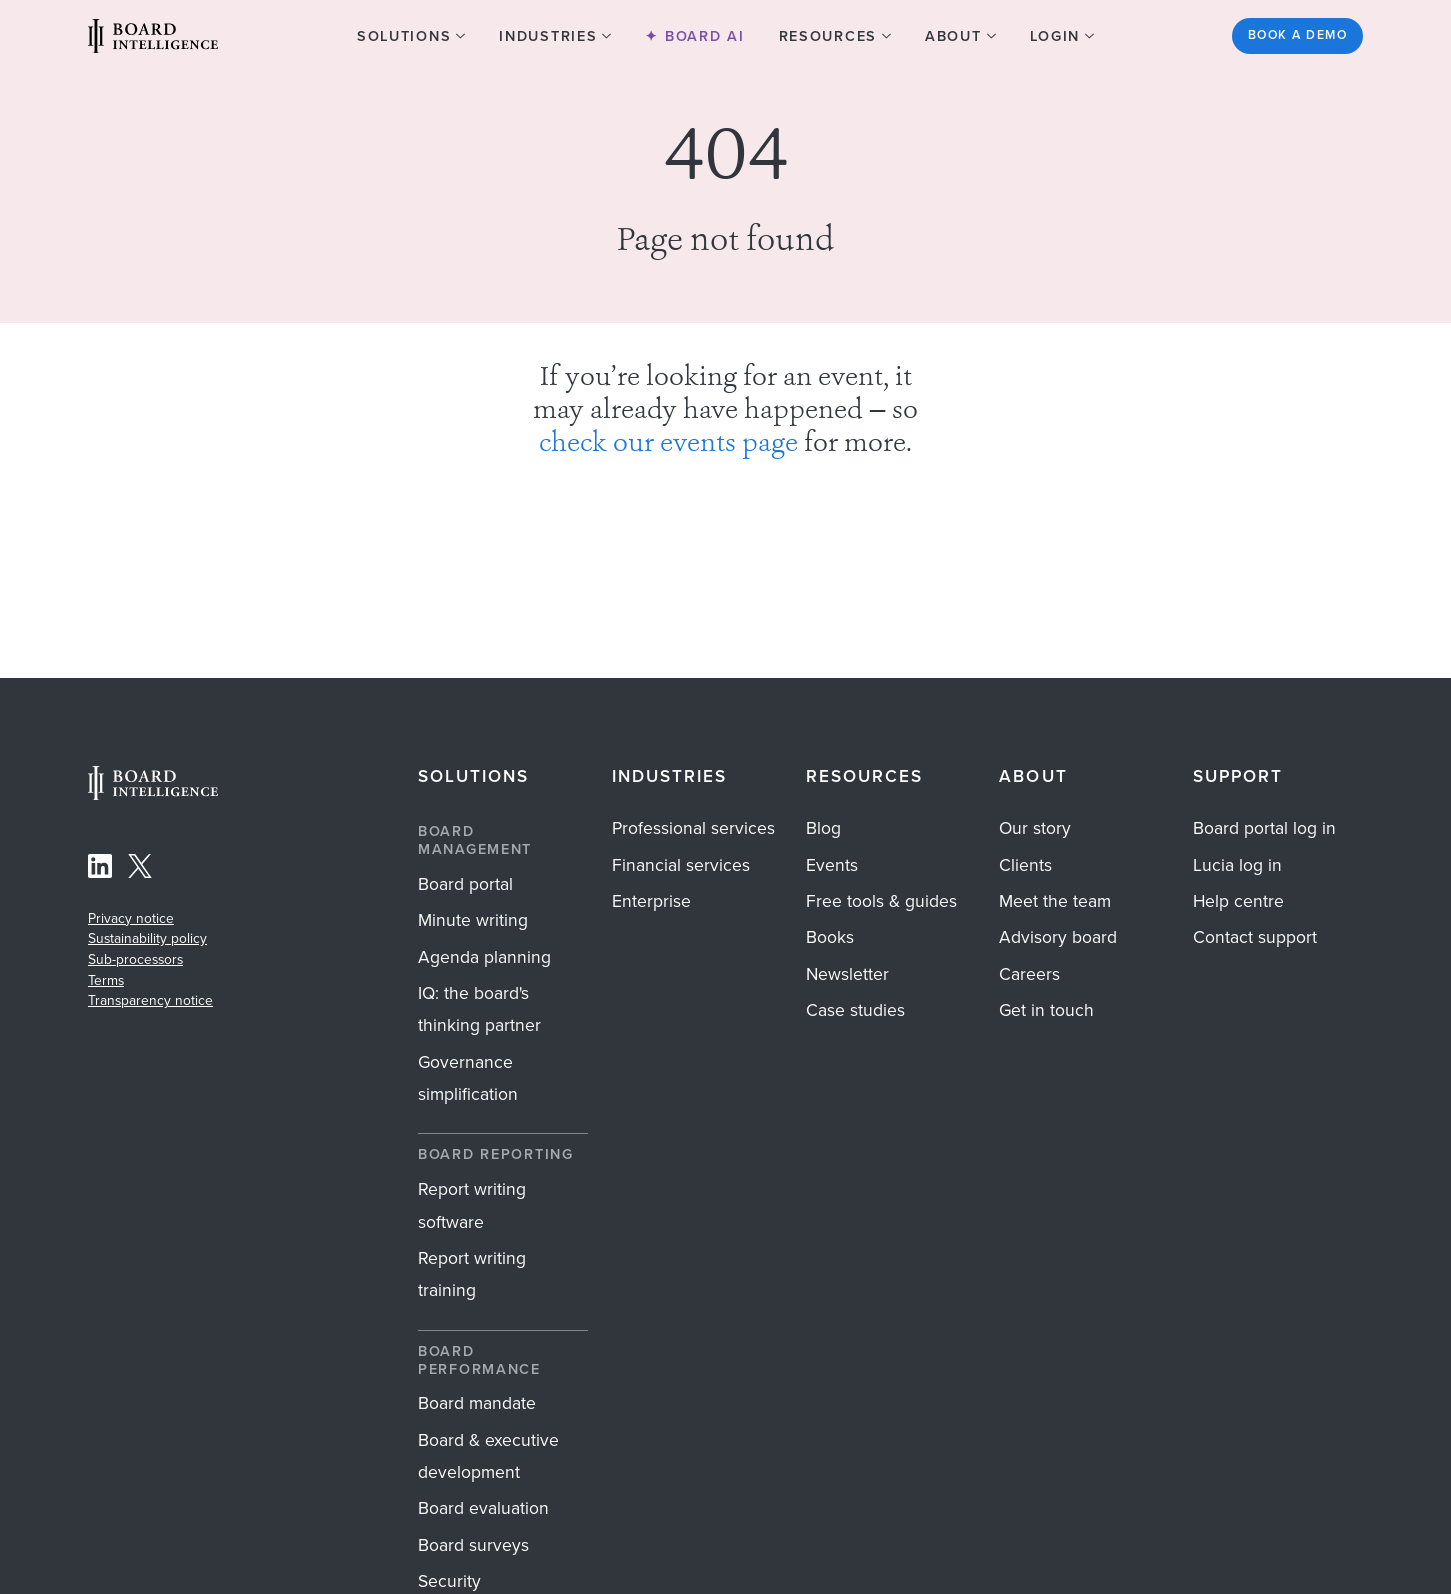  What do you see at coordinates (1237, 865) in the screenshot?
I see `Lucia log in` at bounding box center [1237, 865].